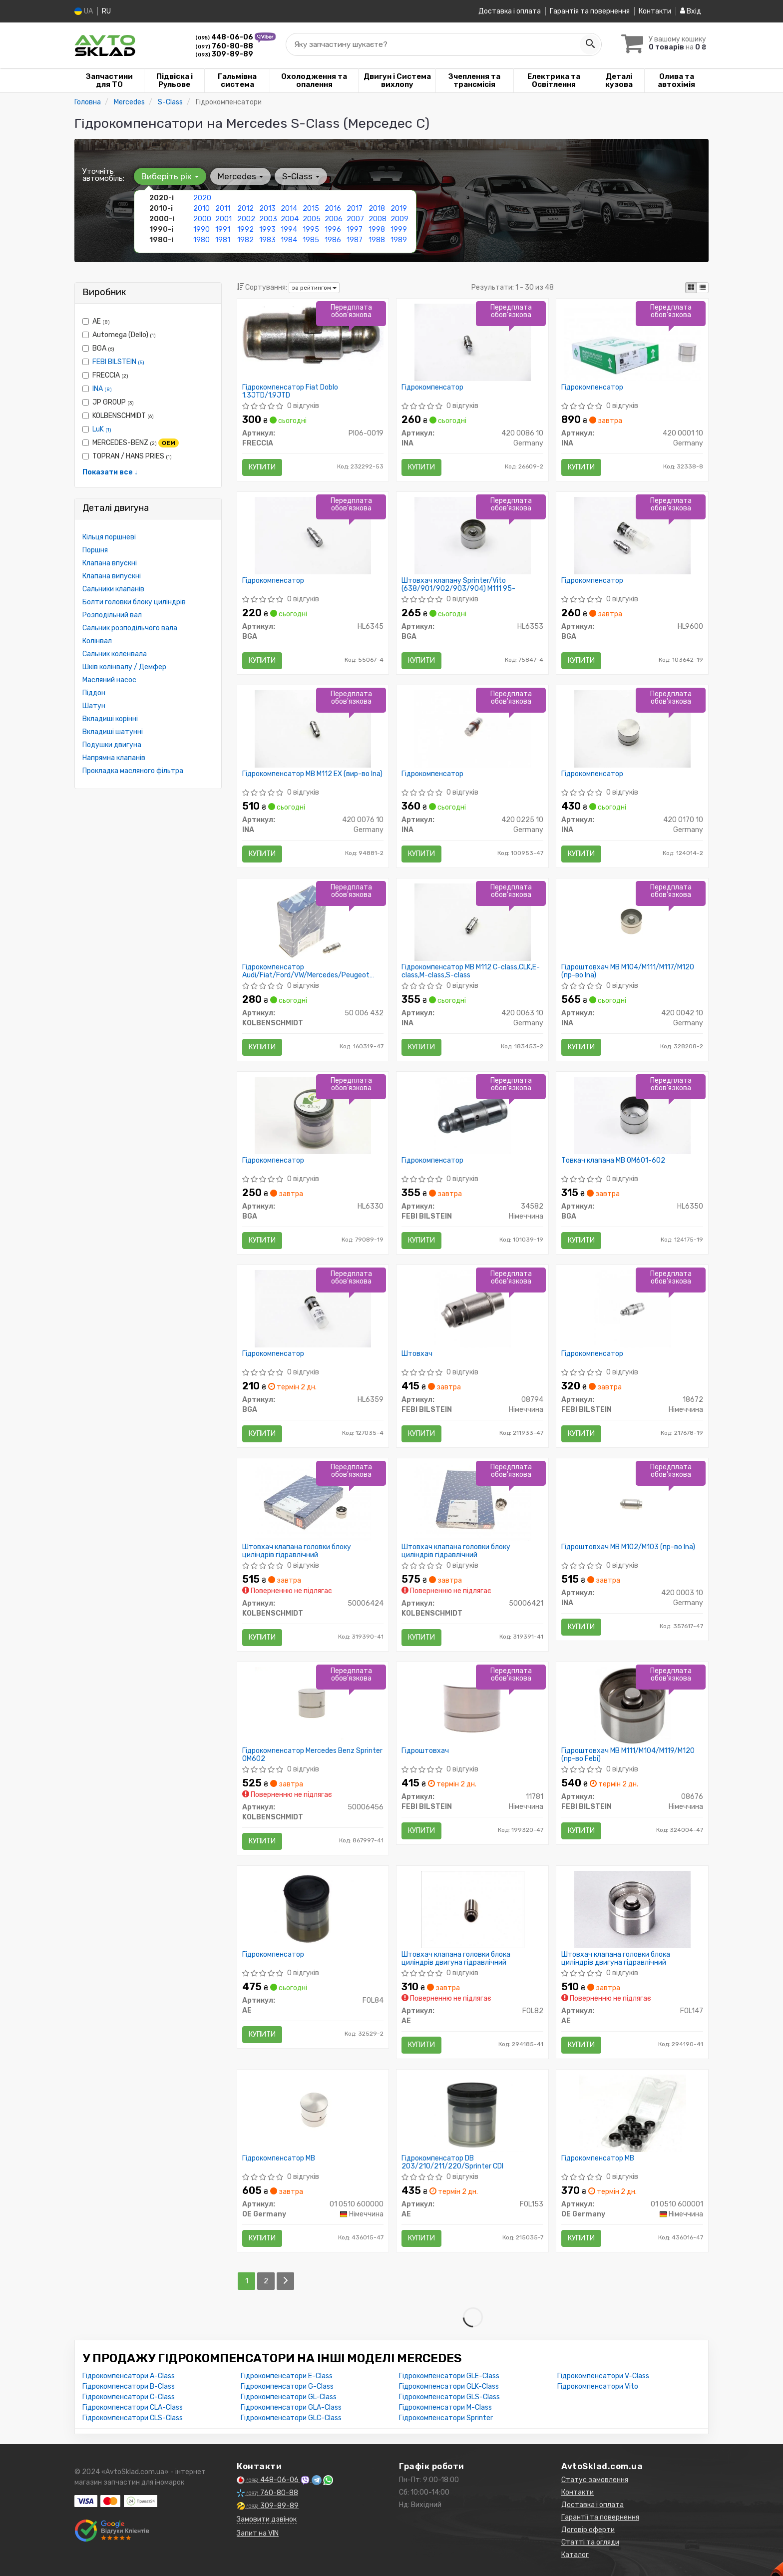 The height and width of the screenshot is (2576, 783). Describe the element at coordinates (399, 208) in the screenshot. I see `2019` at that location.